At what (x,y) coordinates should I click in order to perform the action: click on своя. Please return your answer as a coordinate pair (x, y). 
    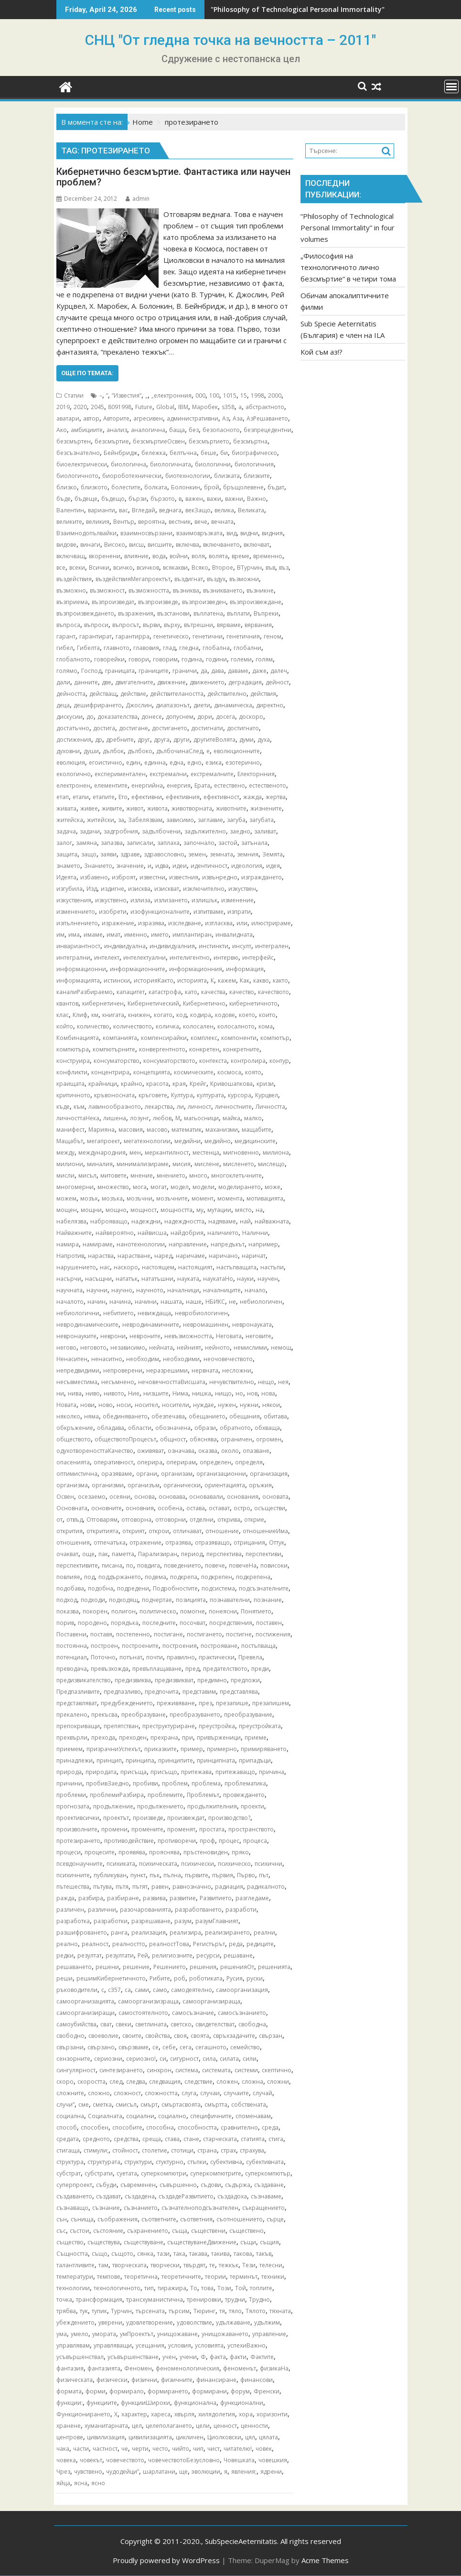
    Looking at the image, I should click on (180, 2036).